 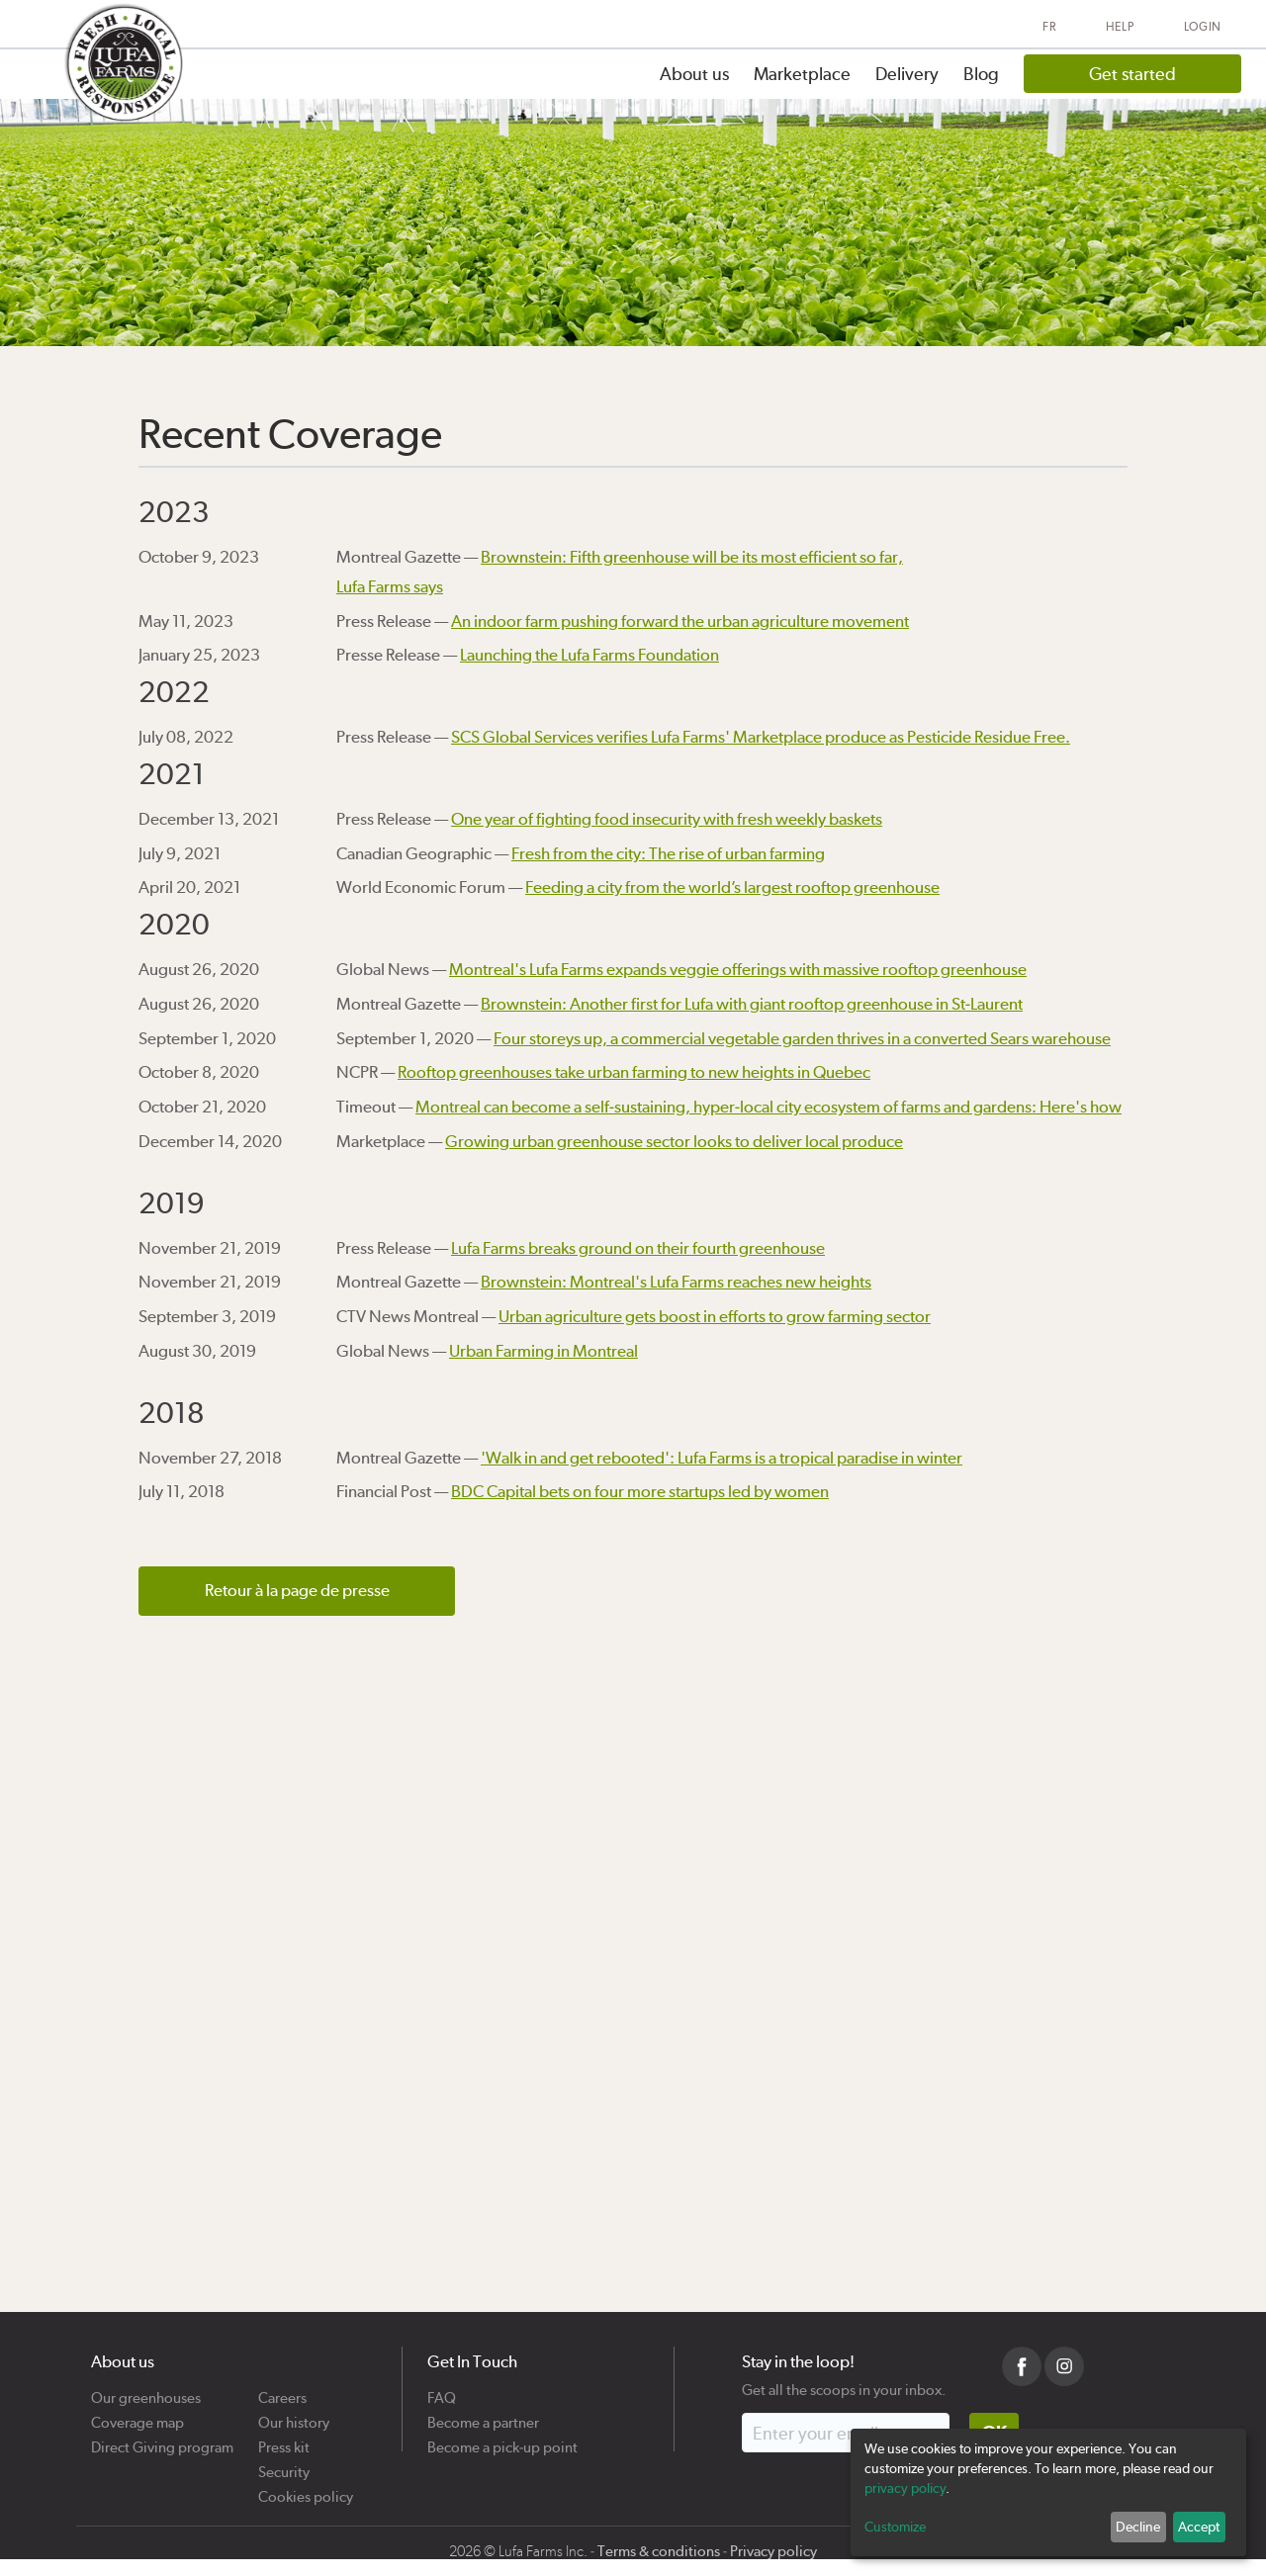 What do you see at coordinates (721, 1457) in the screenshot?
I see `'Walk in and get rebooted': Lufa Farms is a tropical paradise in winter` at bounding box center [721, 1457].